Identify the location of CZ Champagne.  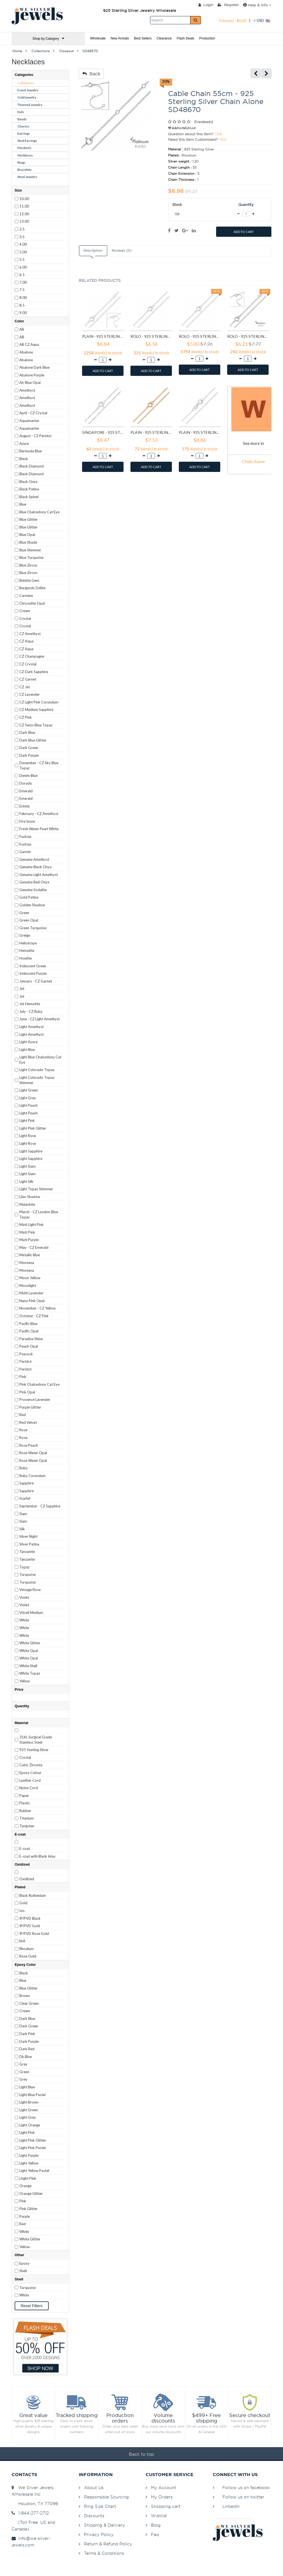
(31, 656).